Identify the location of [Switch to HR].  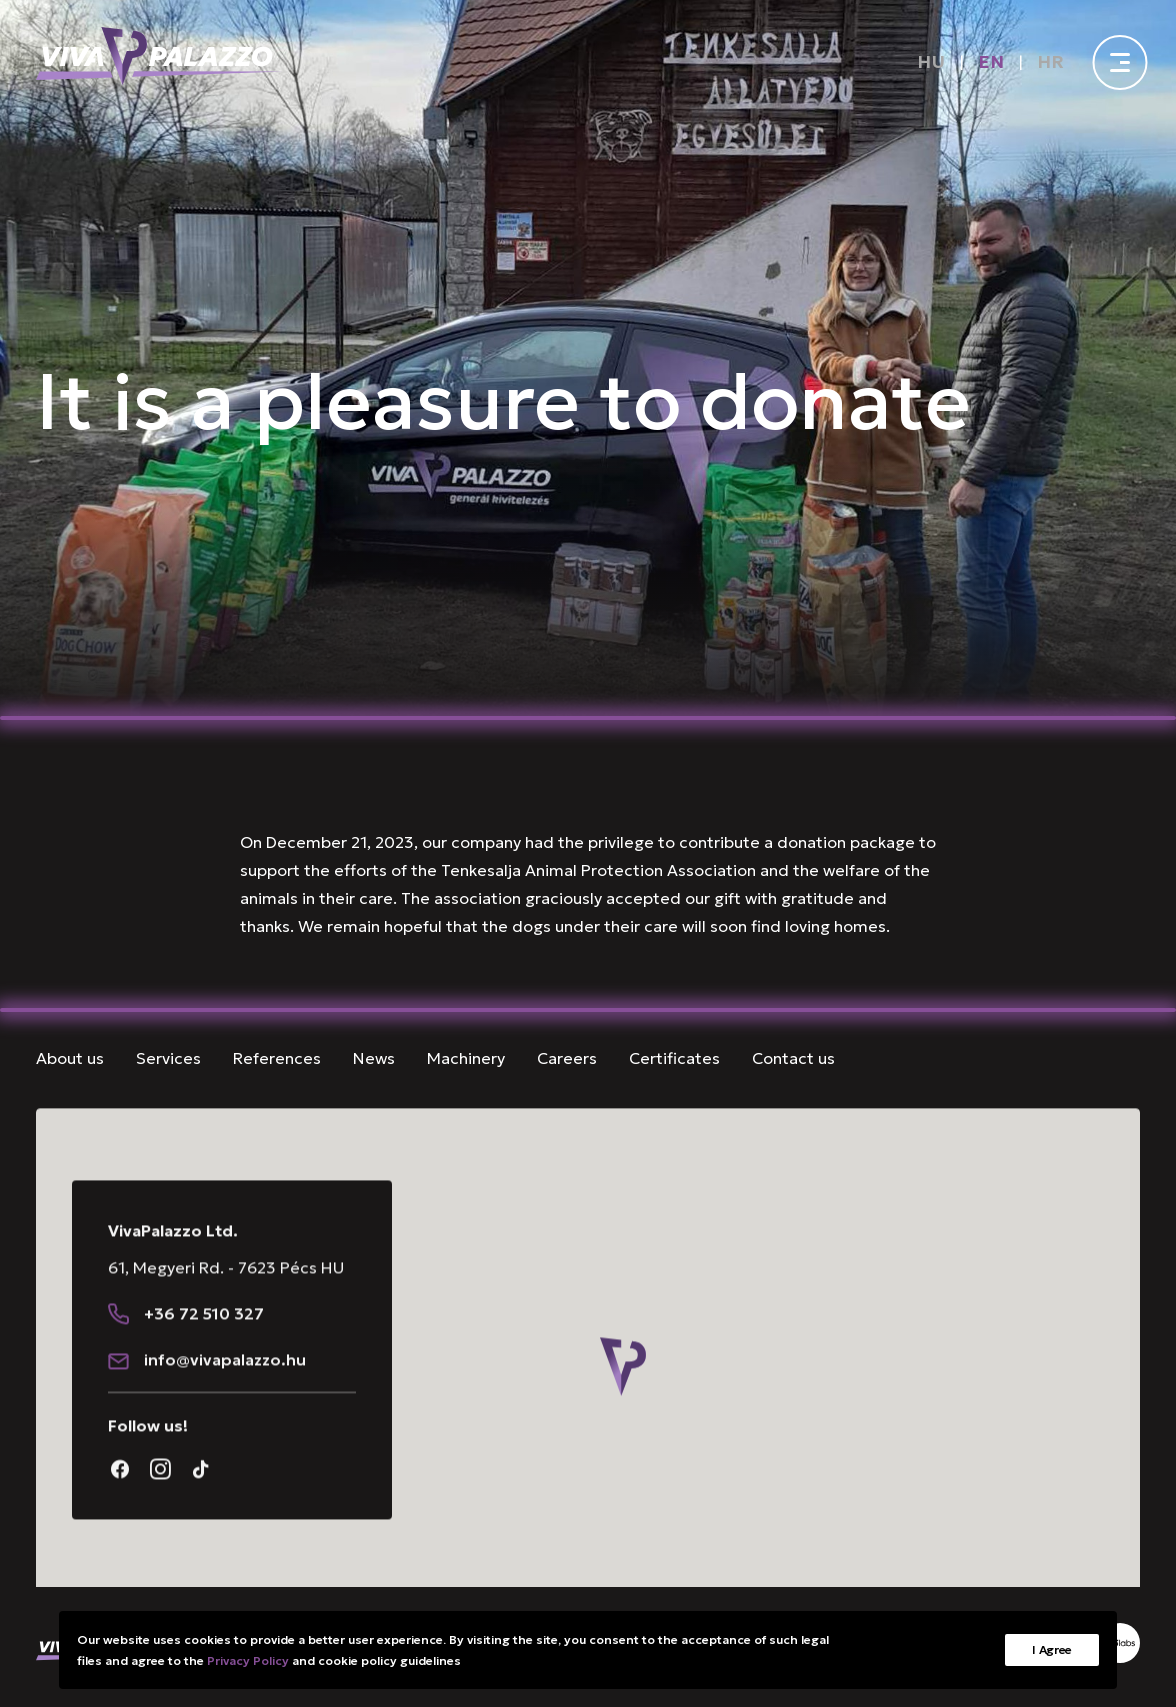
(1051, 61).